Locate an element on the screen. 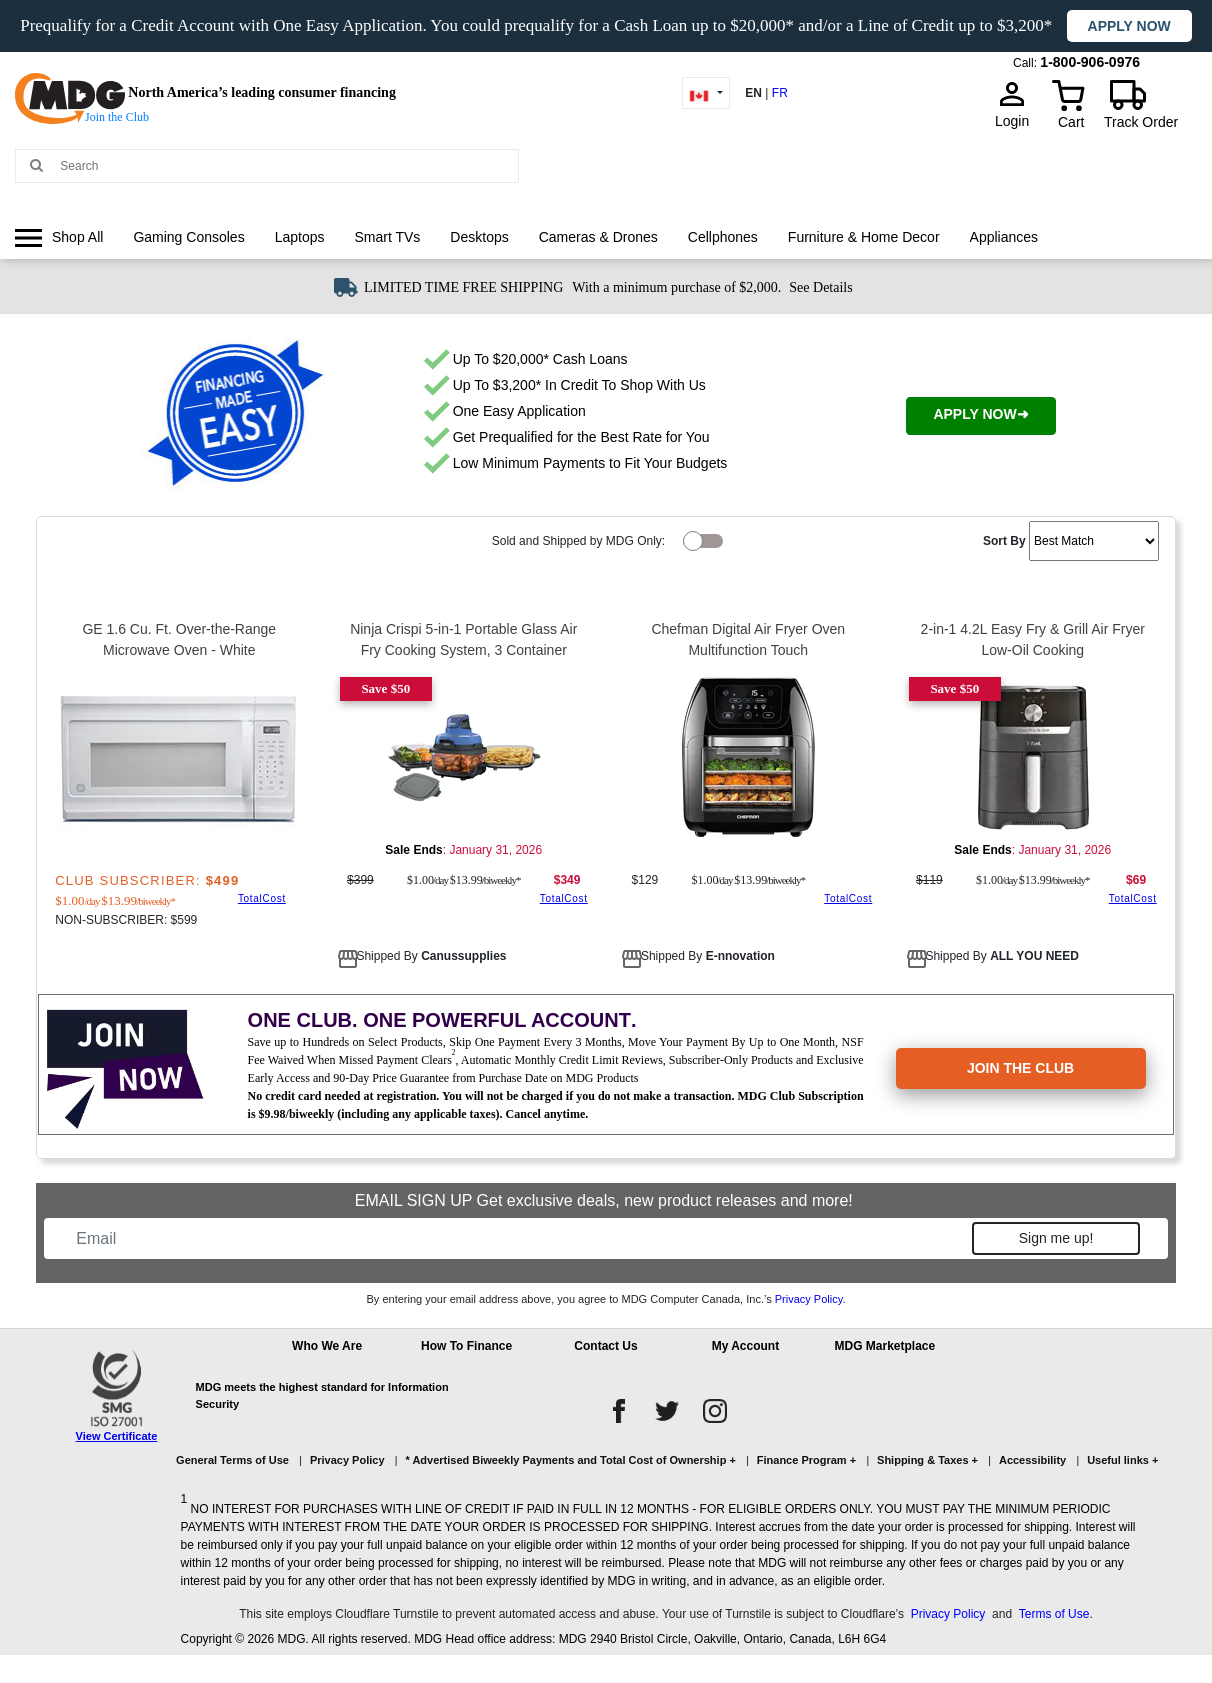 The height and width of the screenshot is (1683, 1212). [menu] is located at coordinates (606, 256).